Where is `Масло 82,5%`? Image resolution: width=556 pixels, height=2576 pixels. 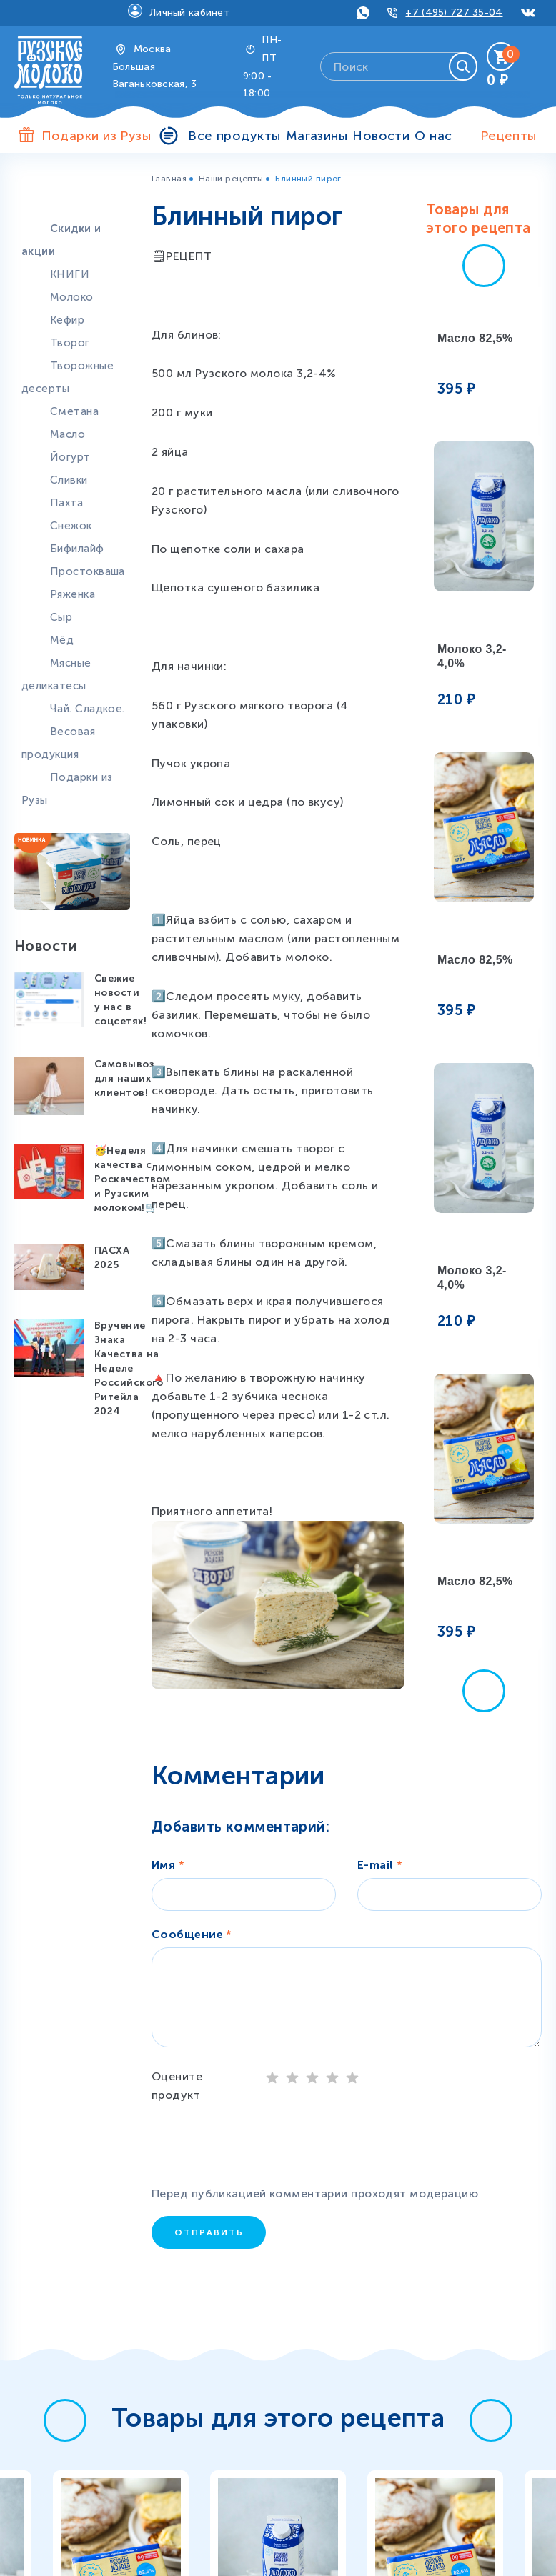
Масло 82,5% is located at coordinates (475, 338).